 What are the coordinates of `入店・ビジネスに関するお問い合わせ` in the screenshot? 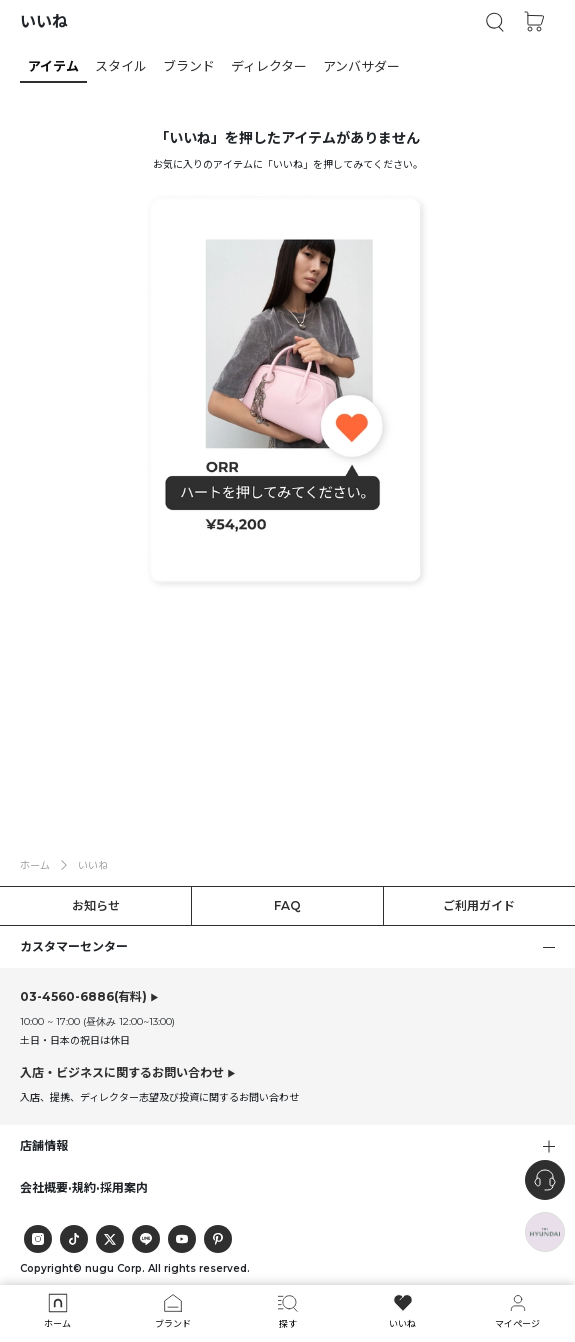 It's located at (122, 1072).